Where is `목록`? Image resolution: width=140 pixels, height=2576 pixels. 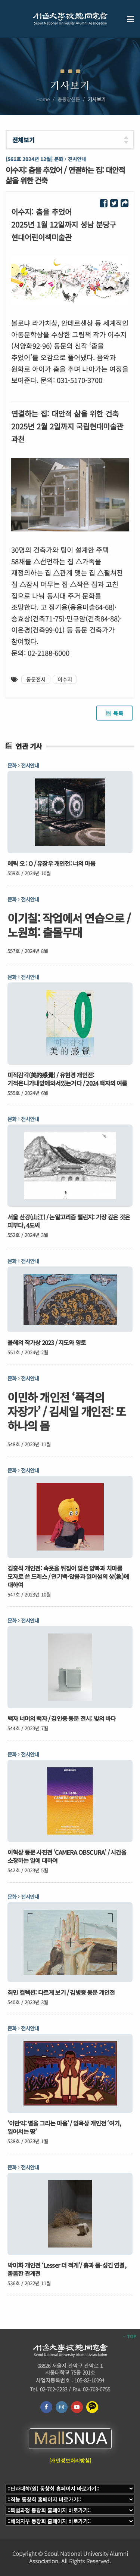
목록 is located at coordinates (114, 713).